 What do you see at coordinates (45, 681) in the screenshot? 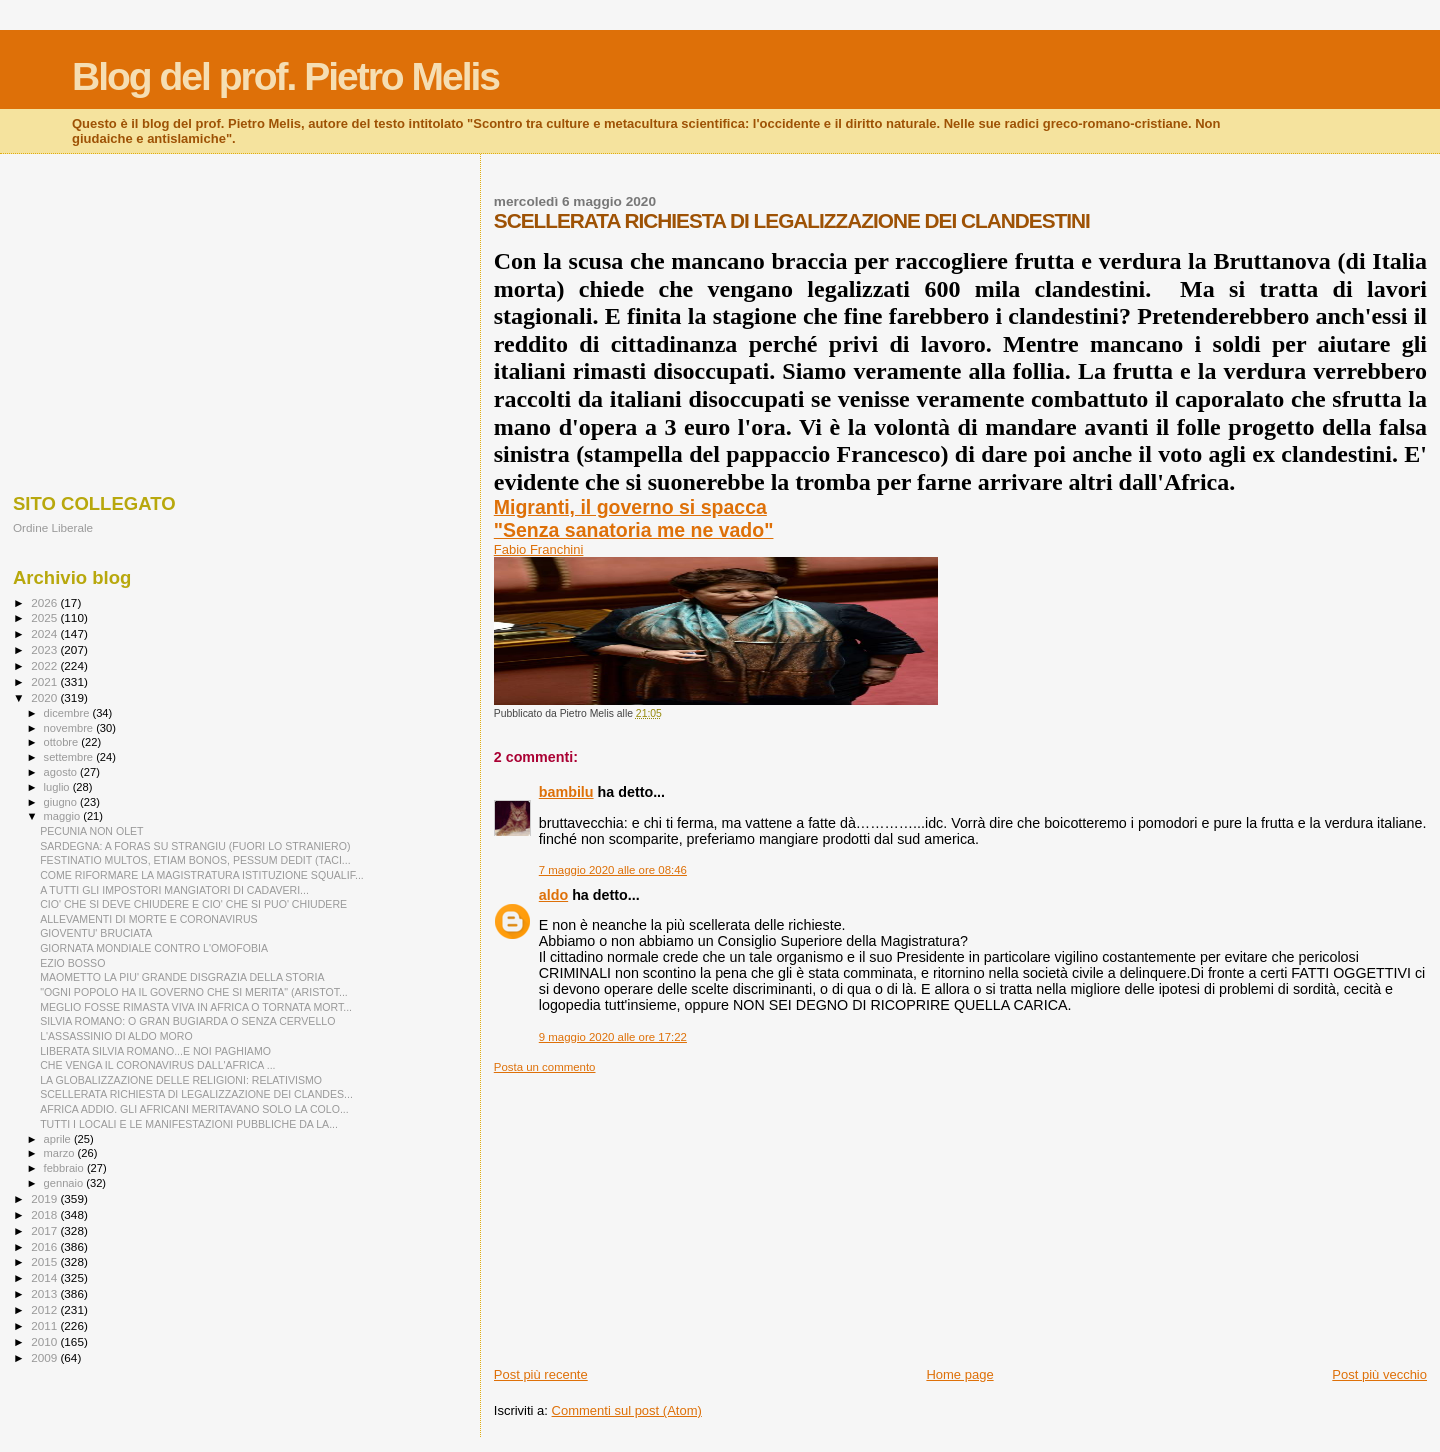
I see `2021` at bounding box center [45, 681].